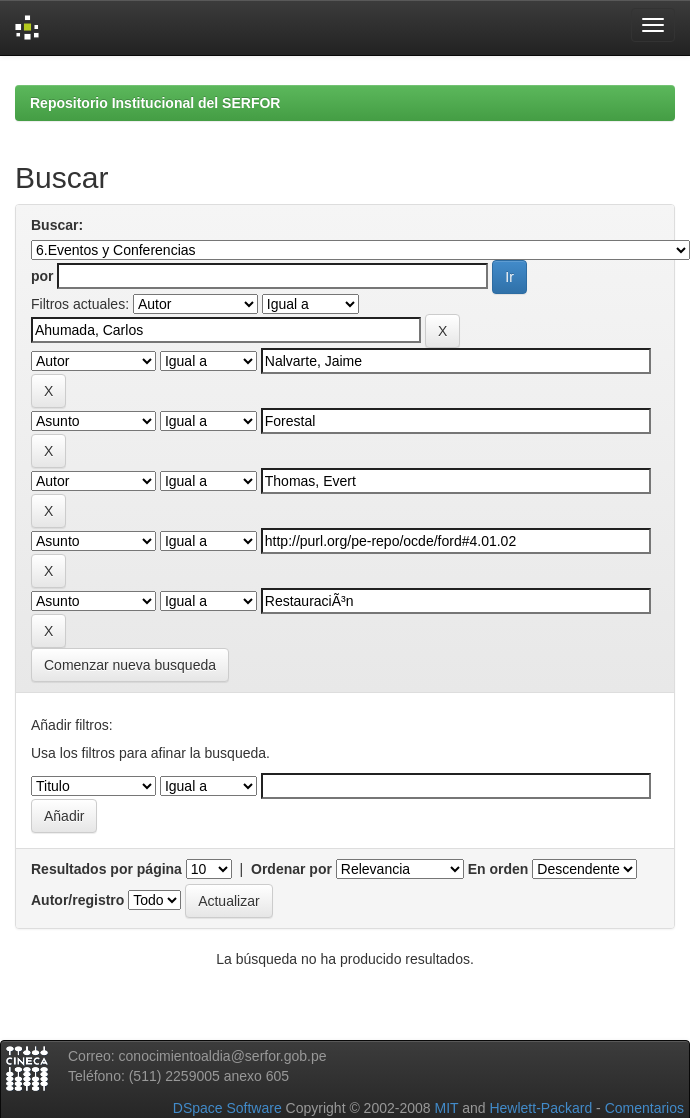 Image resolution: width=690 pixels, height=1118 pixels. What do you see at coordinates (42, 276) in the screenshot?
I see `por` at bounding box center [42, 276].